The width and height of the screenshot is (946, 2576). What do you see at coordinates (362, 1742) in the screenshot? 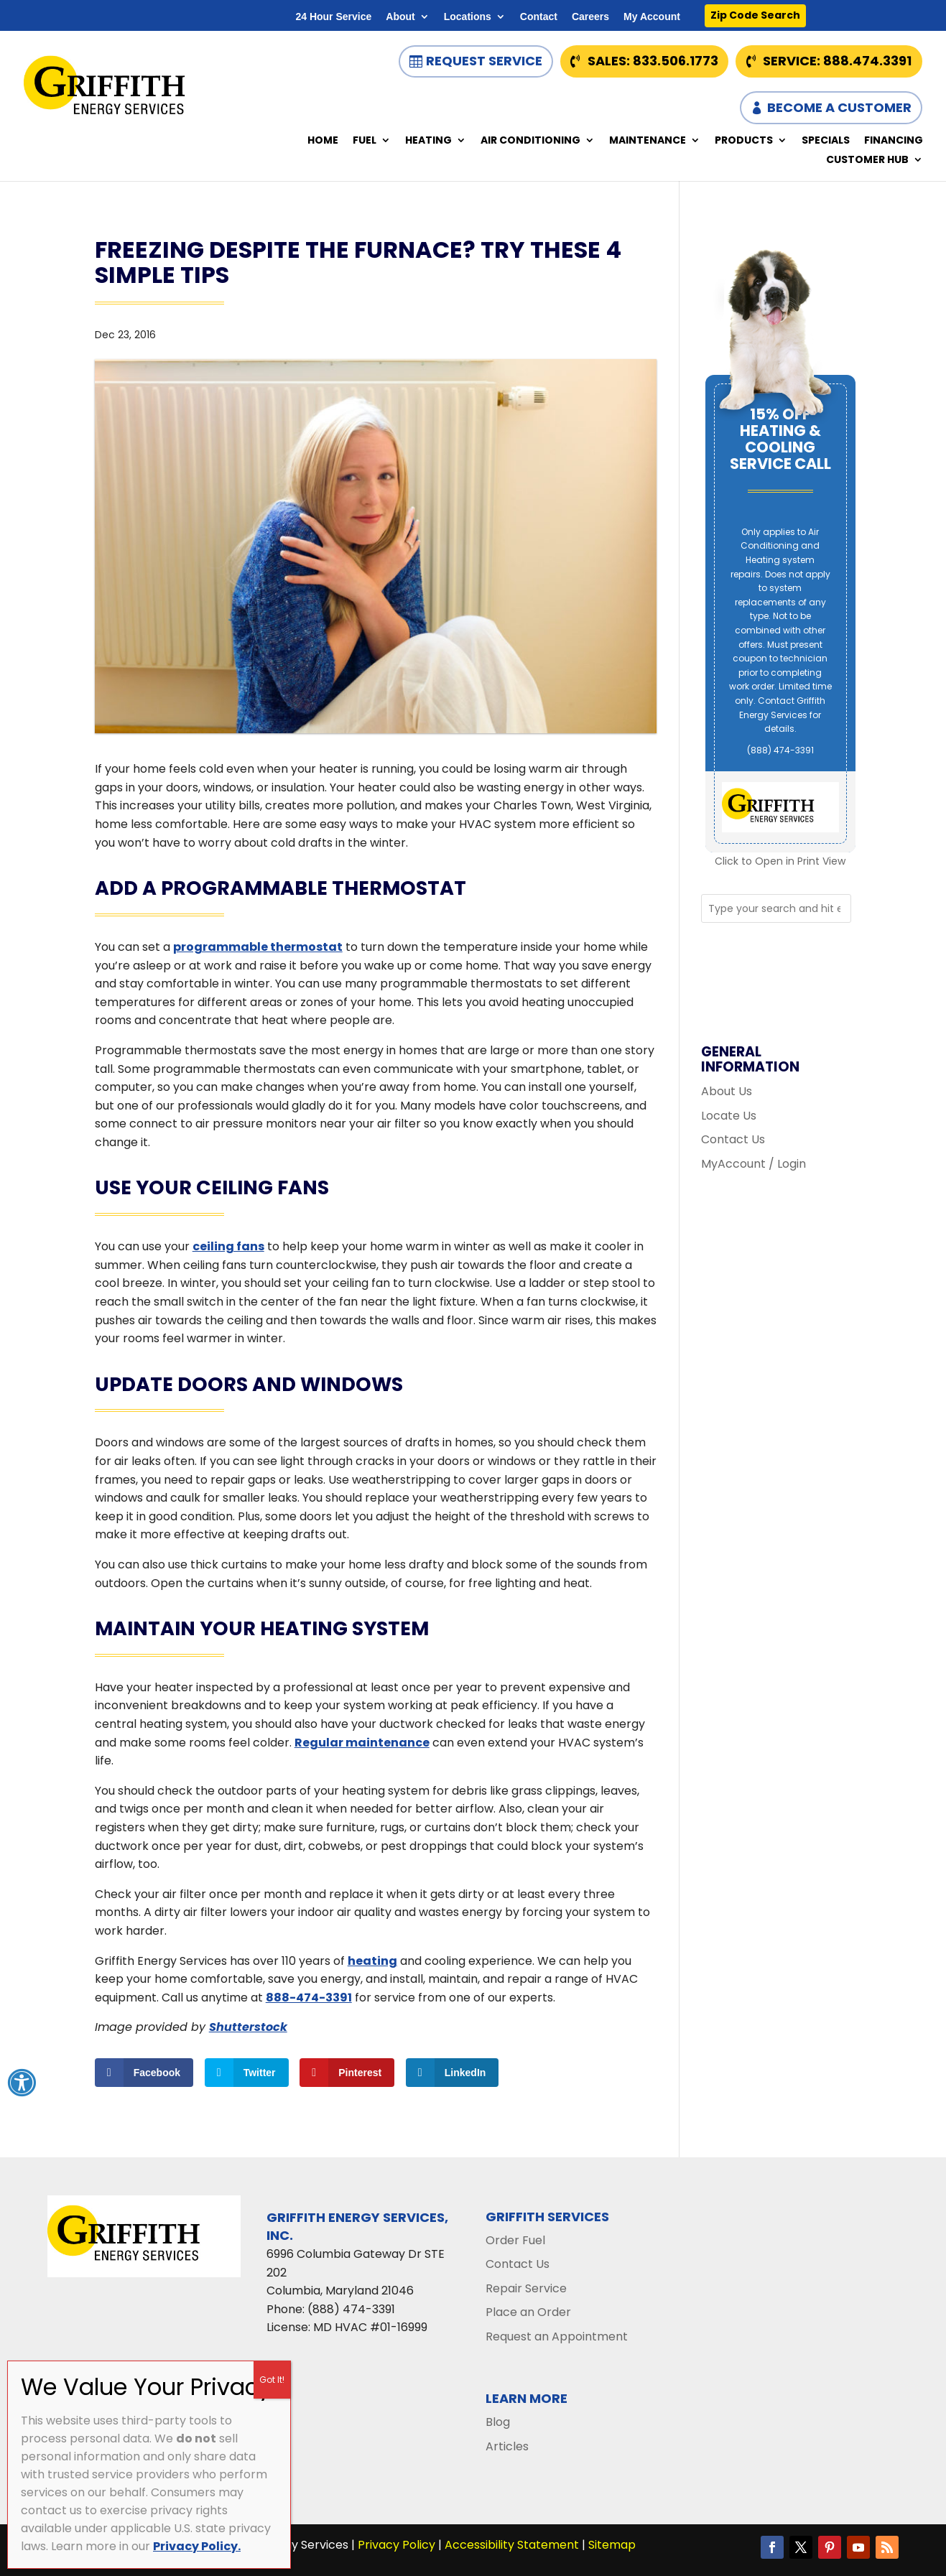
I see `Regular maintenance` at bounding box center [362, 1742].